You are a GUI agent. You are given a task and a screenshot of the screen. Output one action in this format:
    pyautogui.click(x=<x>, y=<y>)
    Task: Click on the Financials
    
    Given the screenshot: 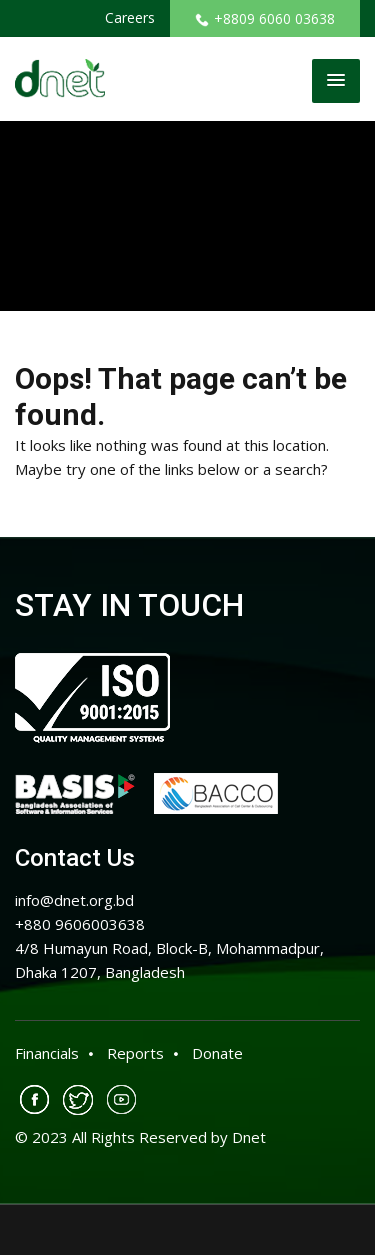 What is the action you would take?
    pyautogui.click(x=47, y=1053)
    